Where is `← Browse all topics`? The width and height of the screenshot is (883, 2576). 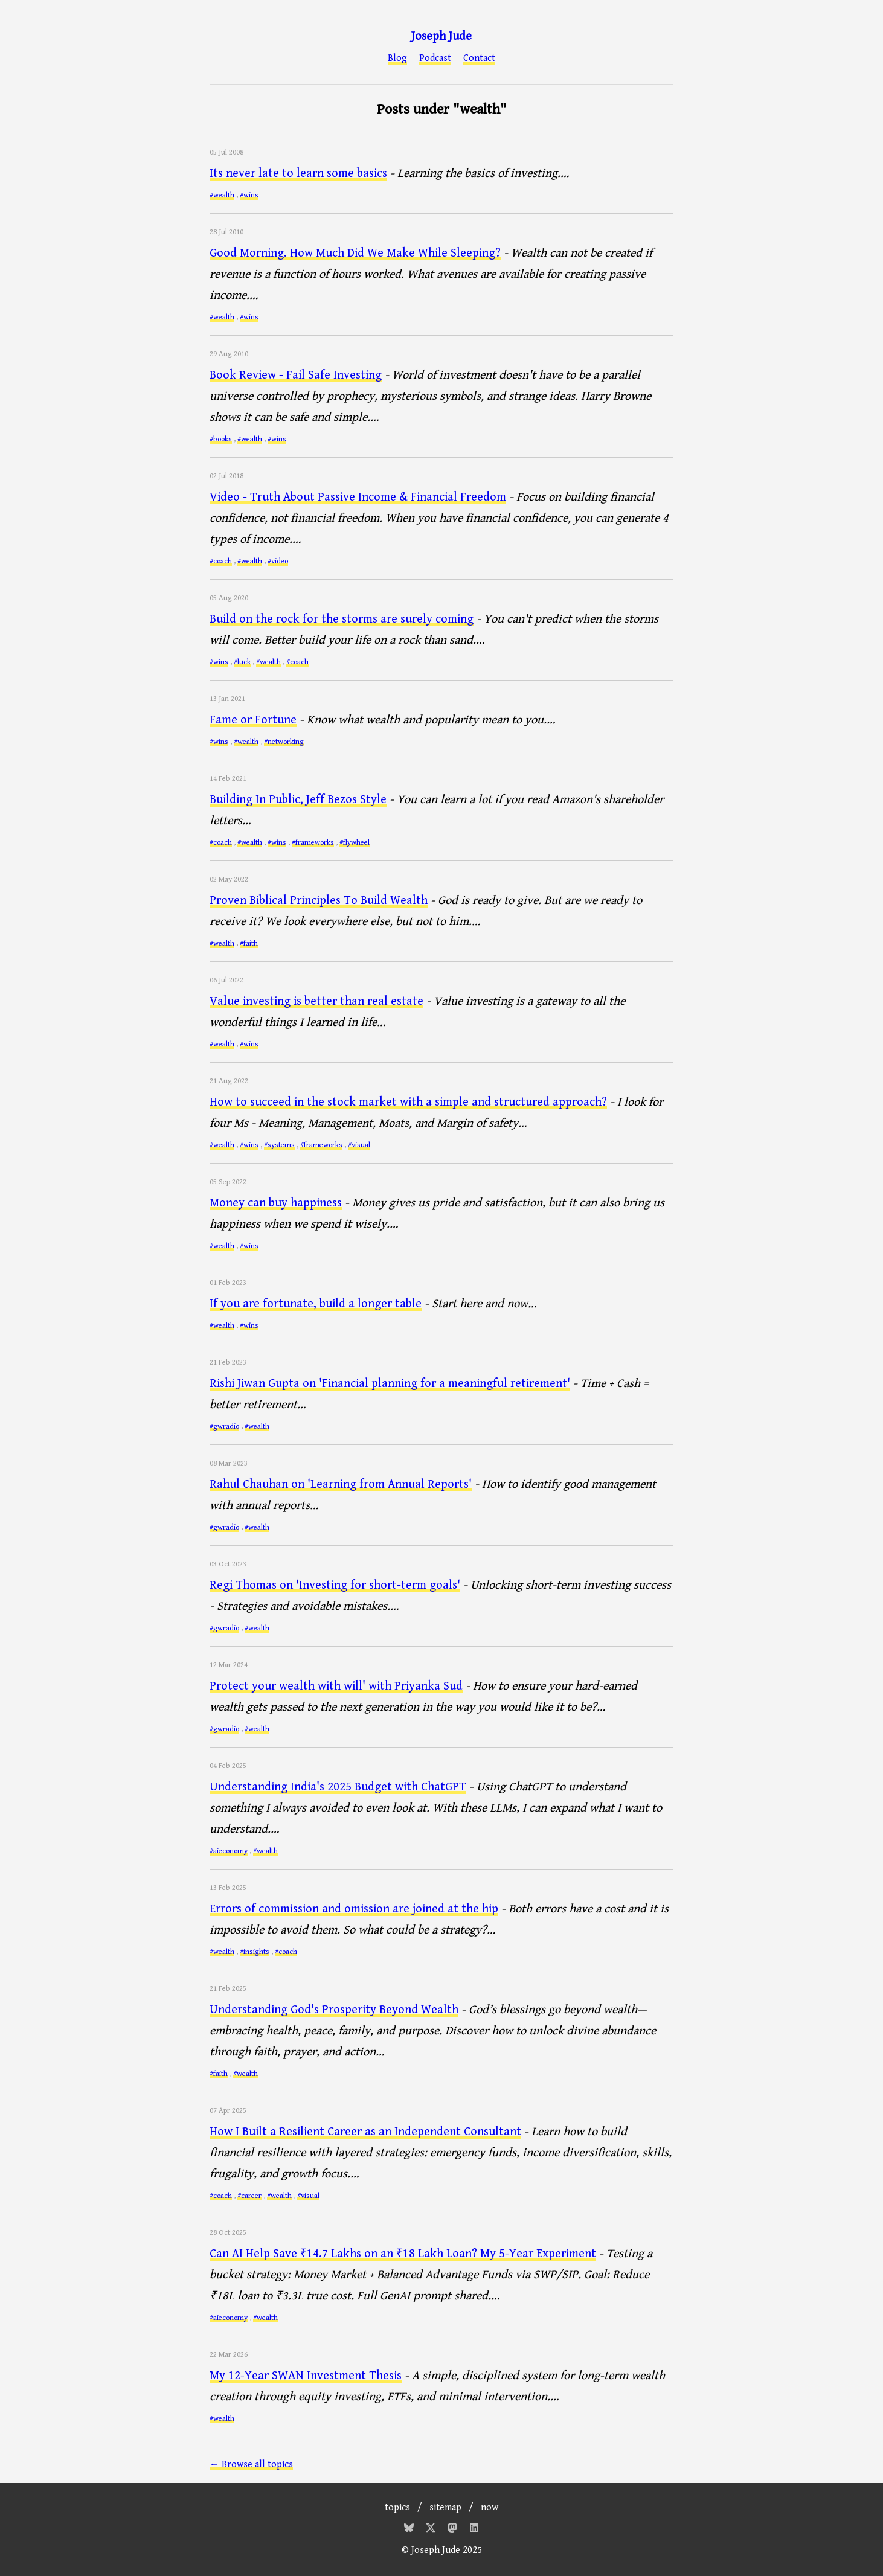 ← Browse all topics is located at coordinates (251, 2464).